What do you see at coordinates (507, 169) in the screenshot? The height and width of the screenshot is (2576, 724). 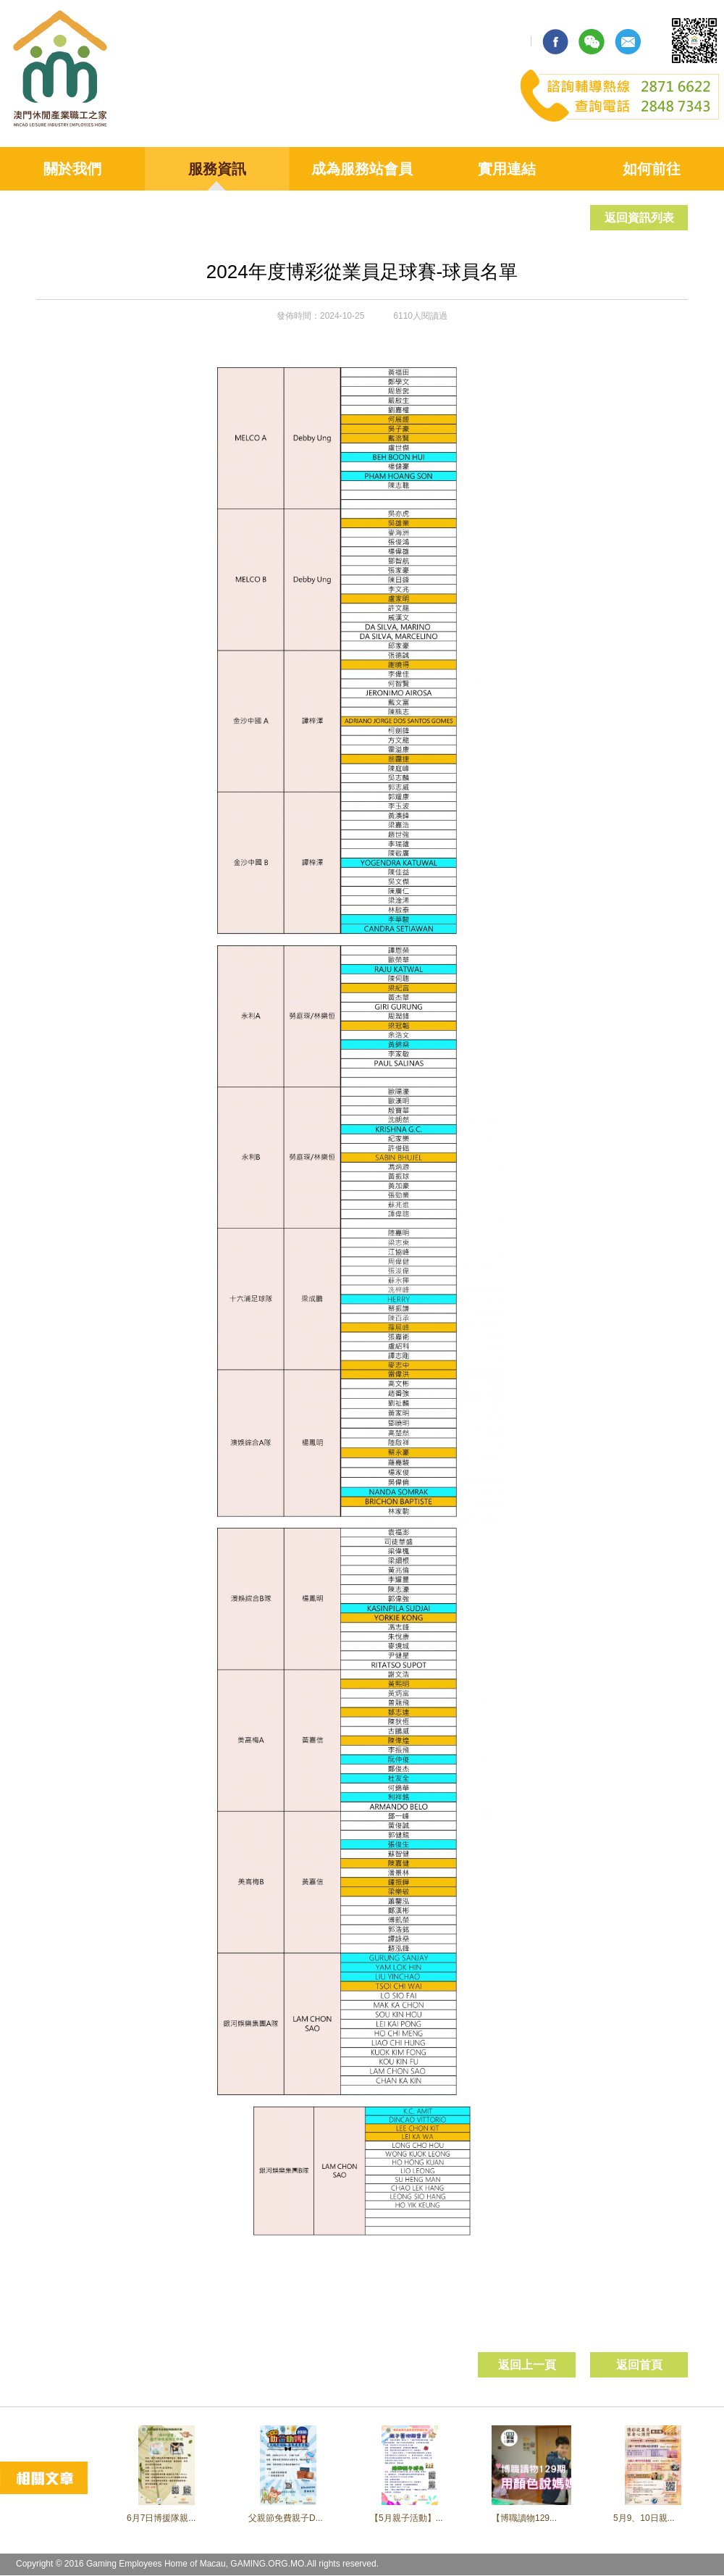 I see `實用連結` at bounding box center [507, 169].